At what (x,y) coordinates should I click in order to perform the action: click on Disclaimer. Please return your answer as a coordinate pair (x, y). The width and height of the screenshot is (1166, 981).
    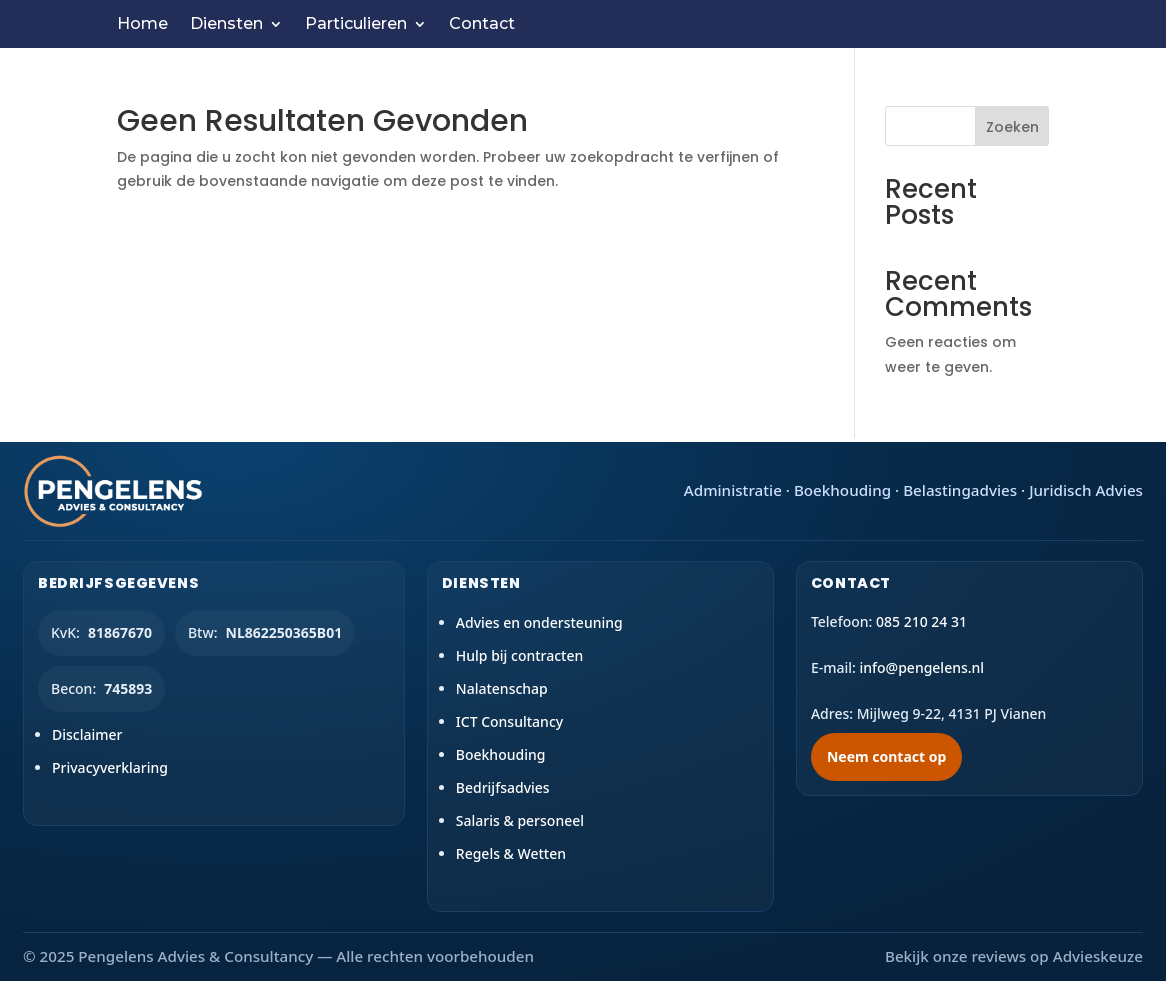
    Looking at the image, I should click on (87, 734).